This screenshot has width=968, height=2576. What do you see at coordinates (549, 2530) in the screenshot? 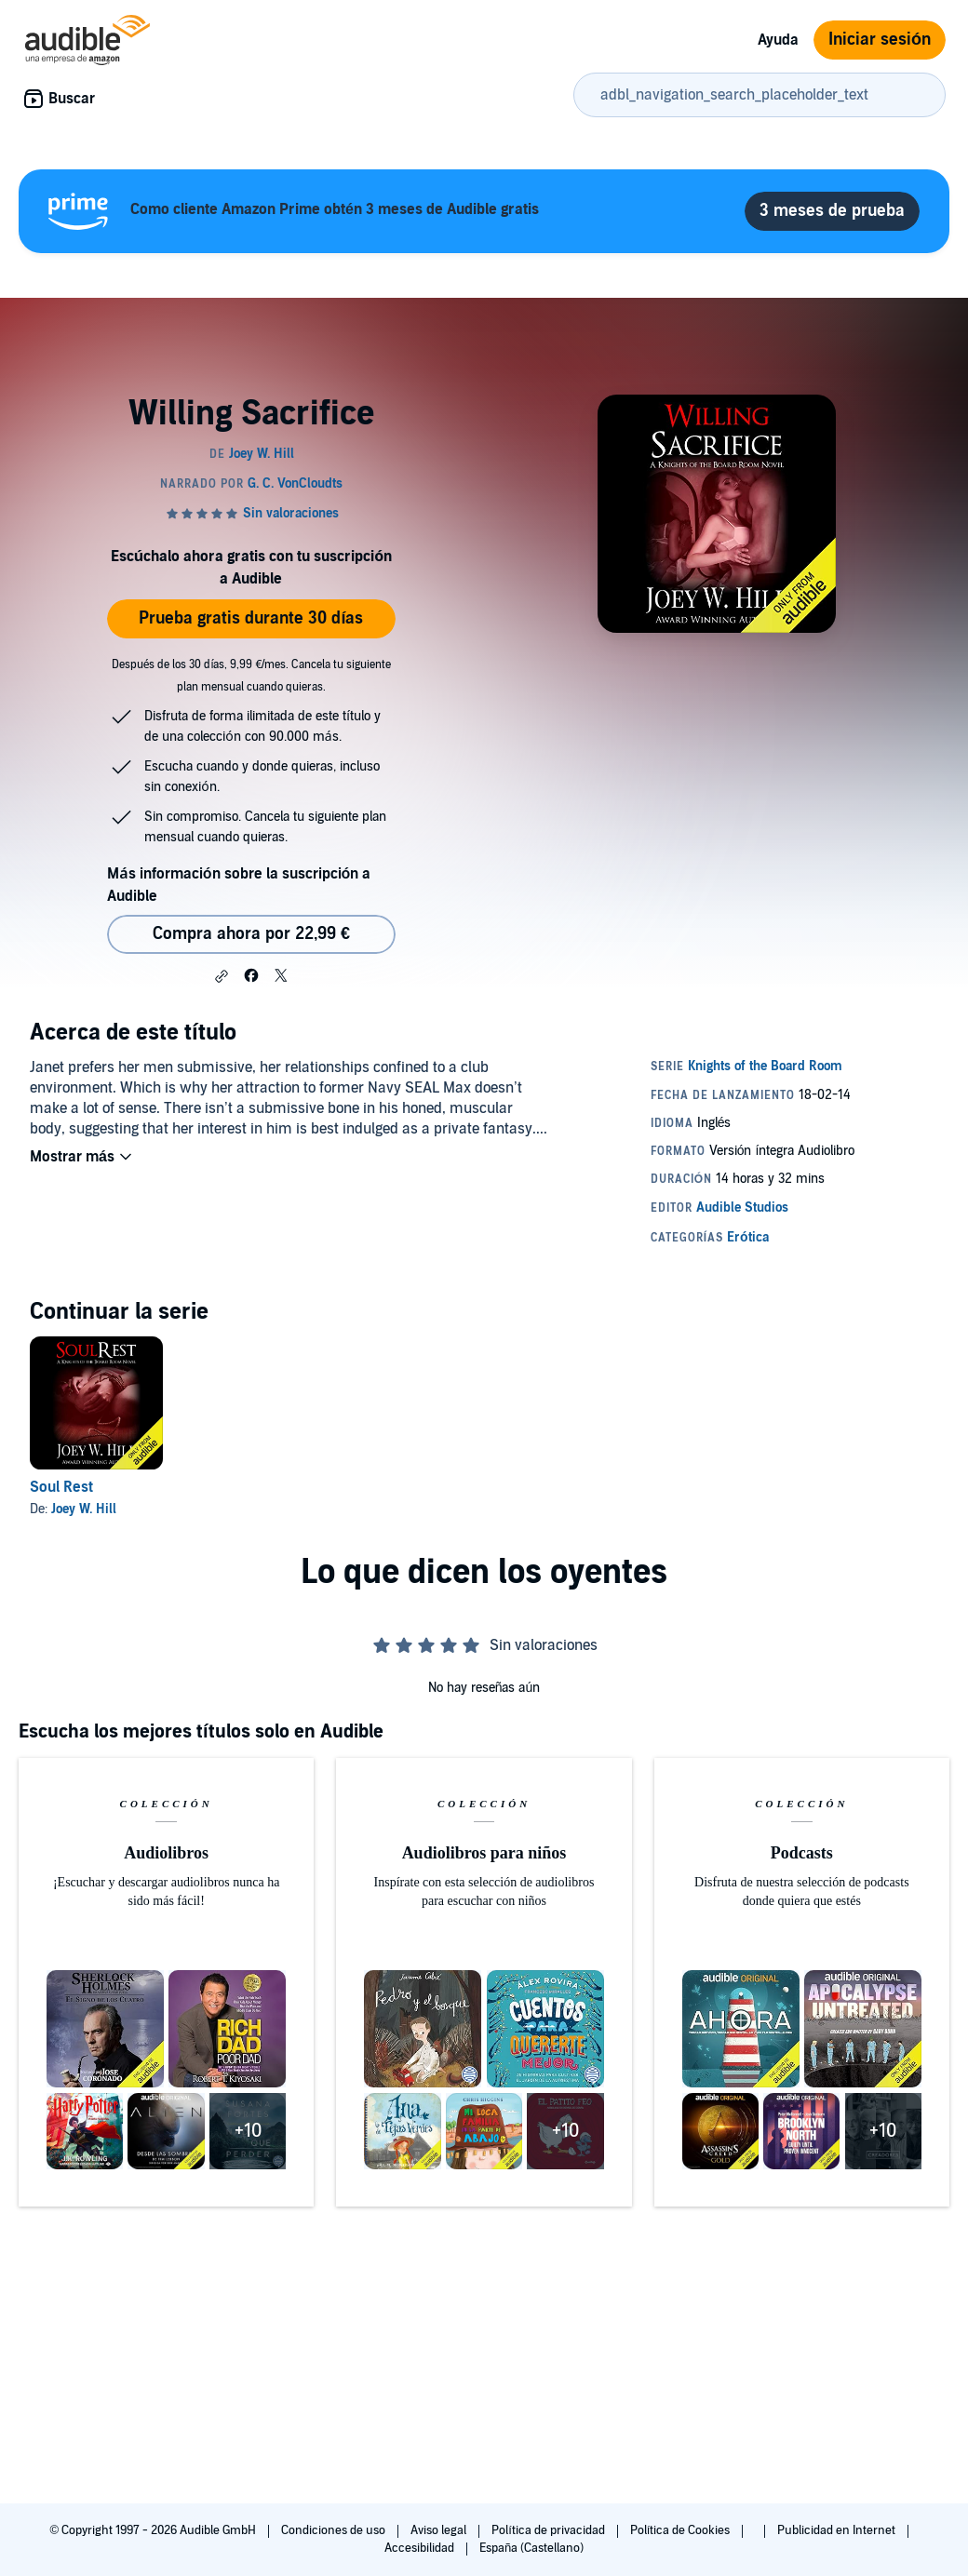
I see `Política de privacidad` at bounding box center [549, 2530].